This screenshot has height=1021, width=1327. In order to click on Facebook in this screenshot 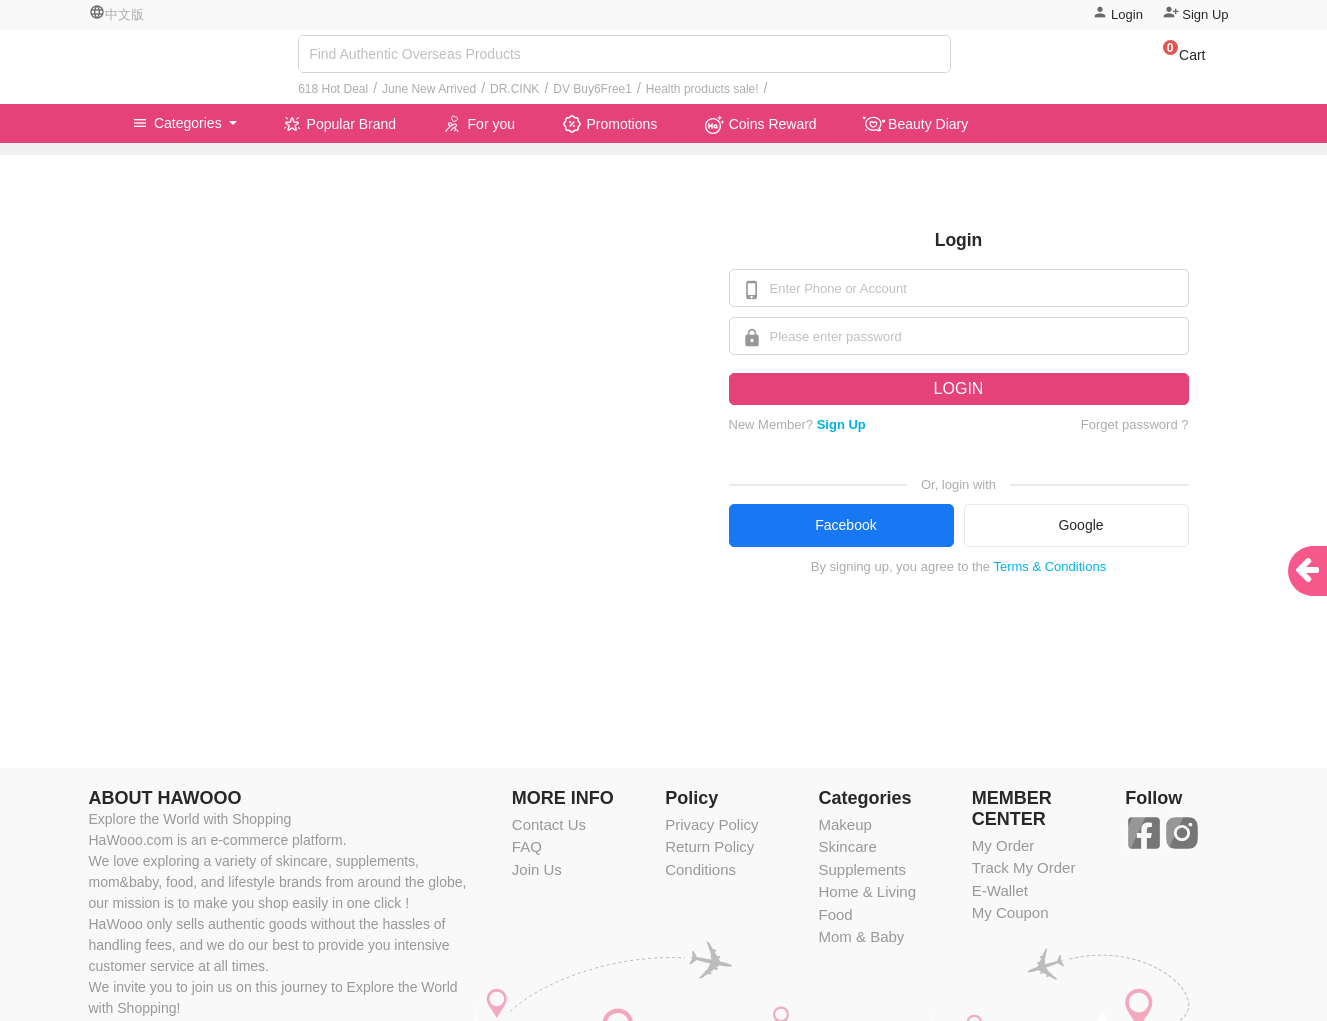, I will do `click(845, 525)`.